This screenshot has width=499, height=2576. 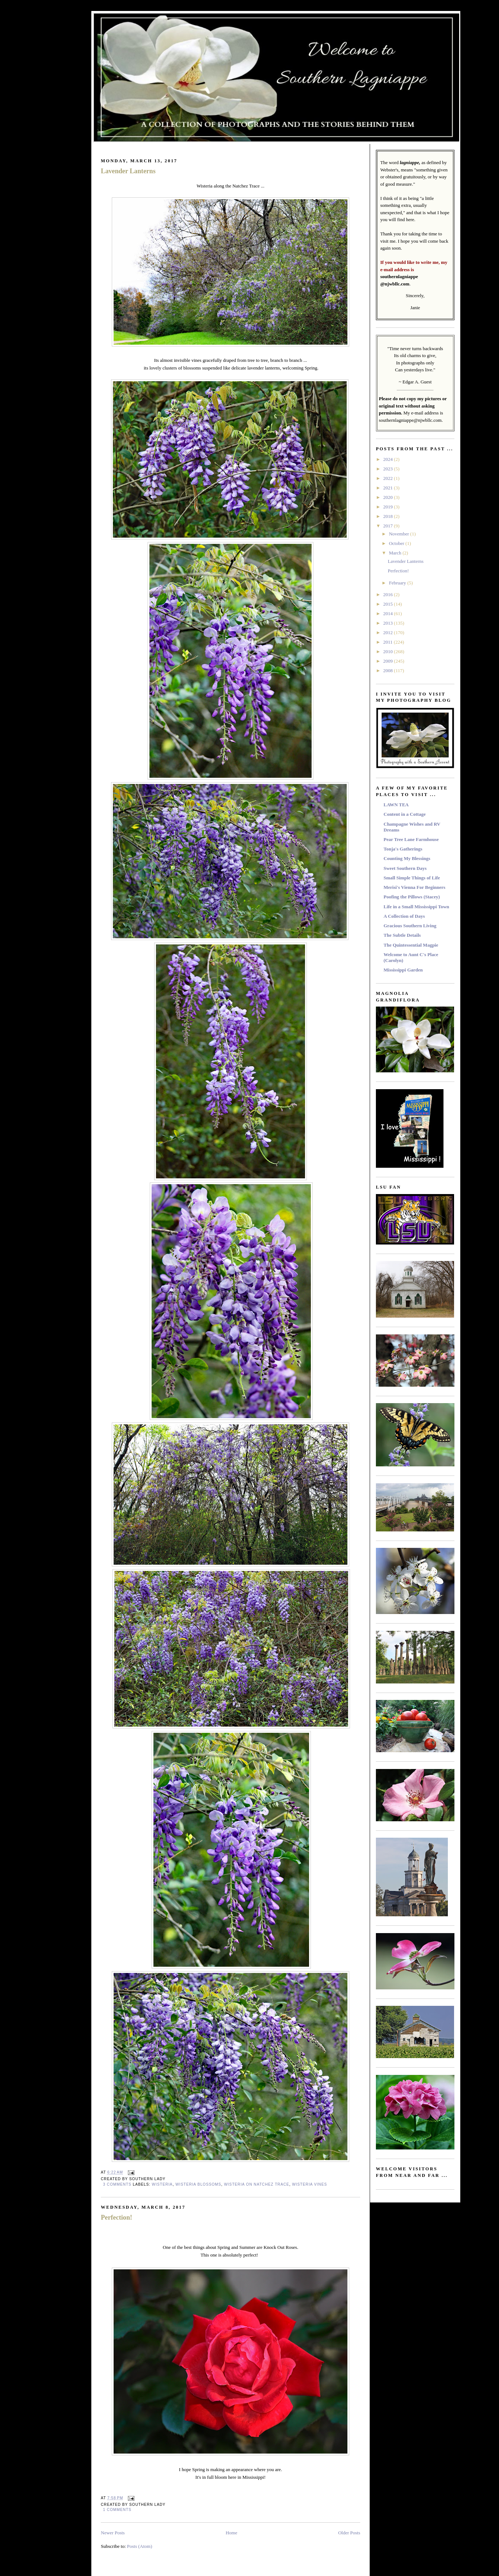 What do you see at coordinates (388, 594) in the screenshot?
I see `2016` at bounding box center [388, 594].